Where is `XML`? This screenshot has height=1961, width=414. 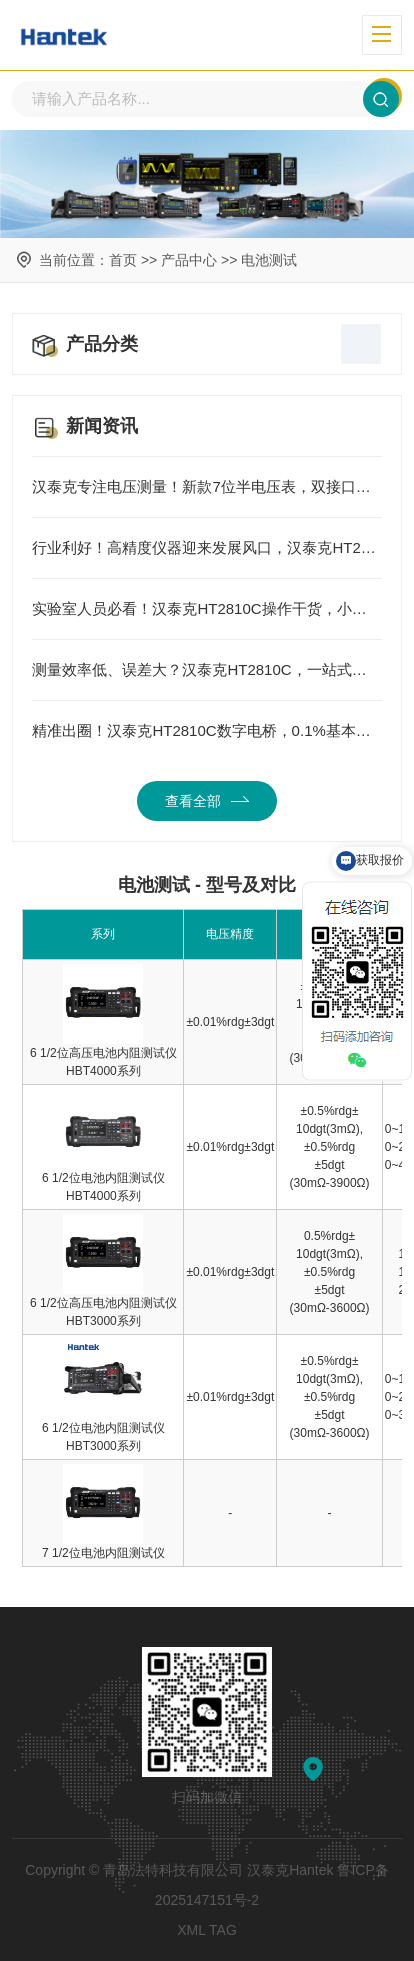 XML is located at coordinates (191, 1930).